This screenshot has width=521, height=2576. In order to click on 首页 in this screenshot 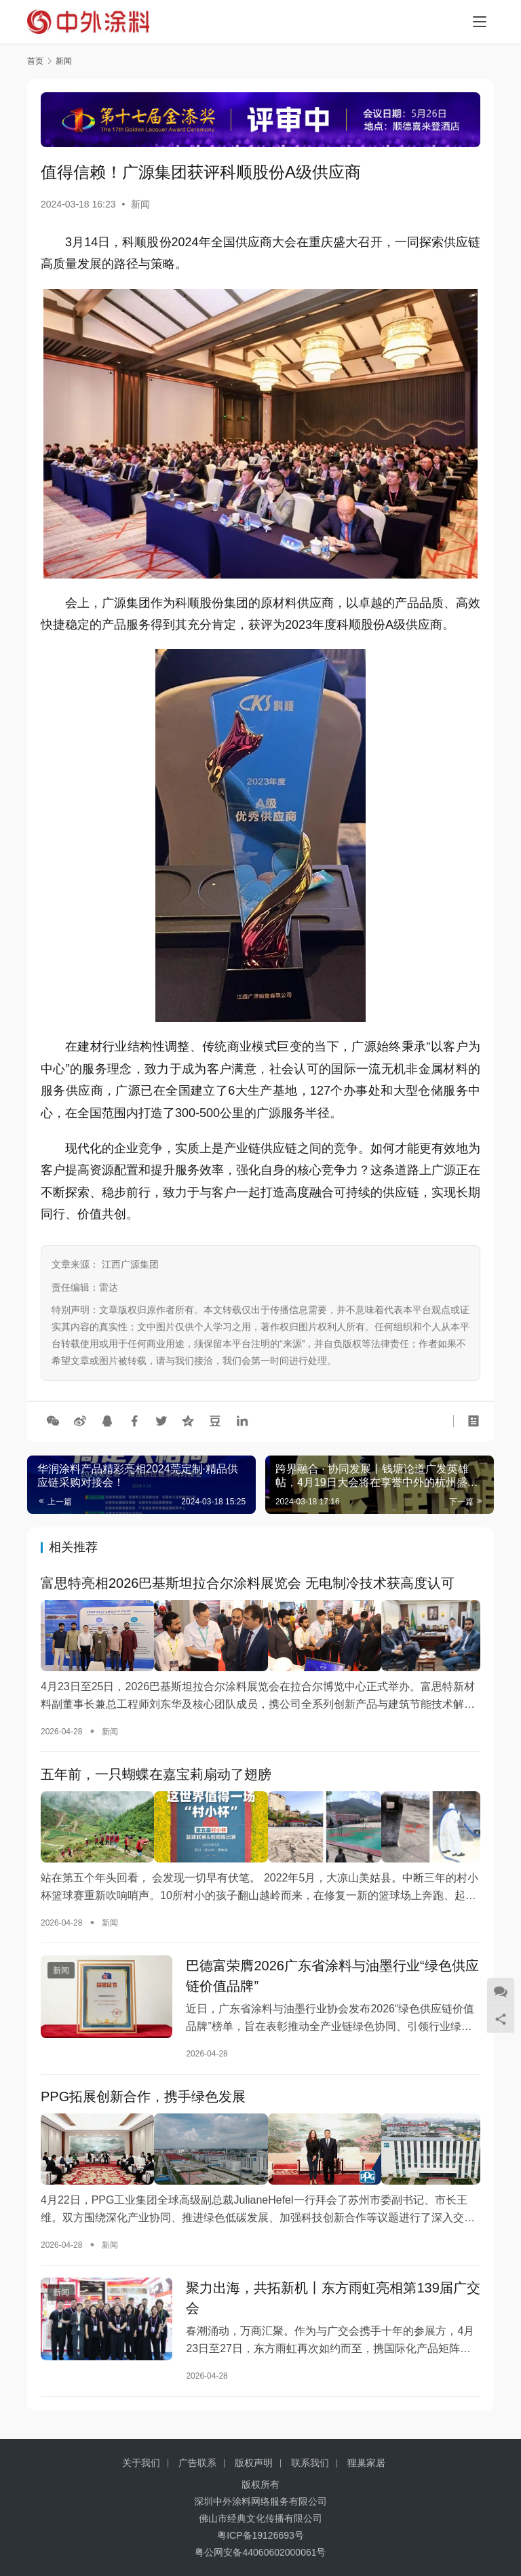, I will do `click(35, 61)`.